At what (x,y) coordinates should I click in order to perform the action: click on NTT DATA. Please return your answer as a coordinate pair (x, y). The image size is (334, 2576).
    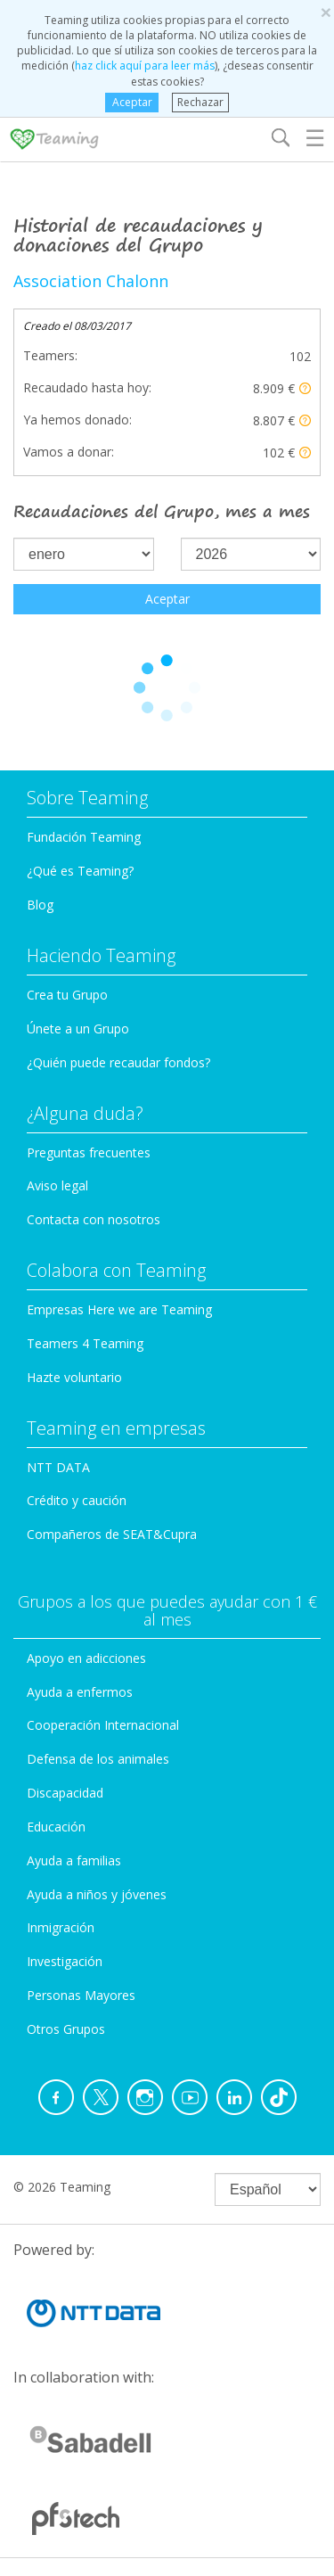
    Looking at the image, I should click on (58, 1467).